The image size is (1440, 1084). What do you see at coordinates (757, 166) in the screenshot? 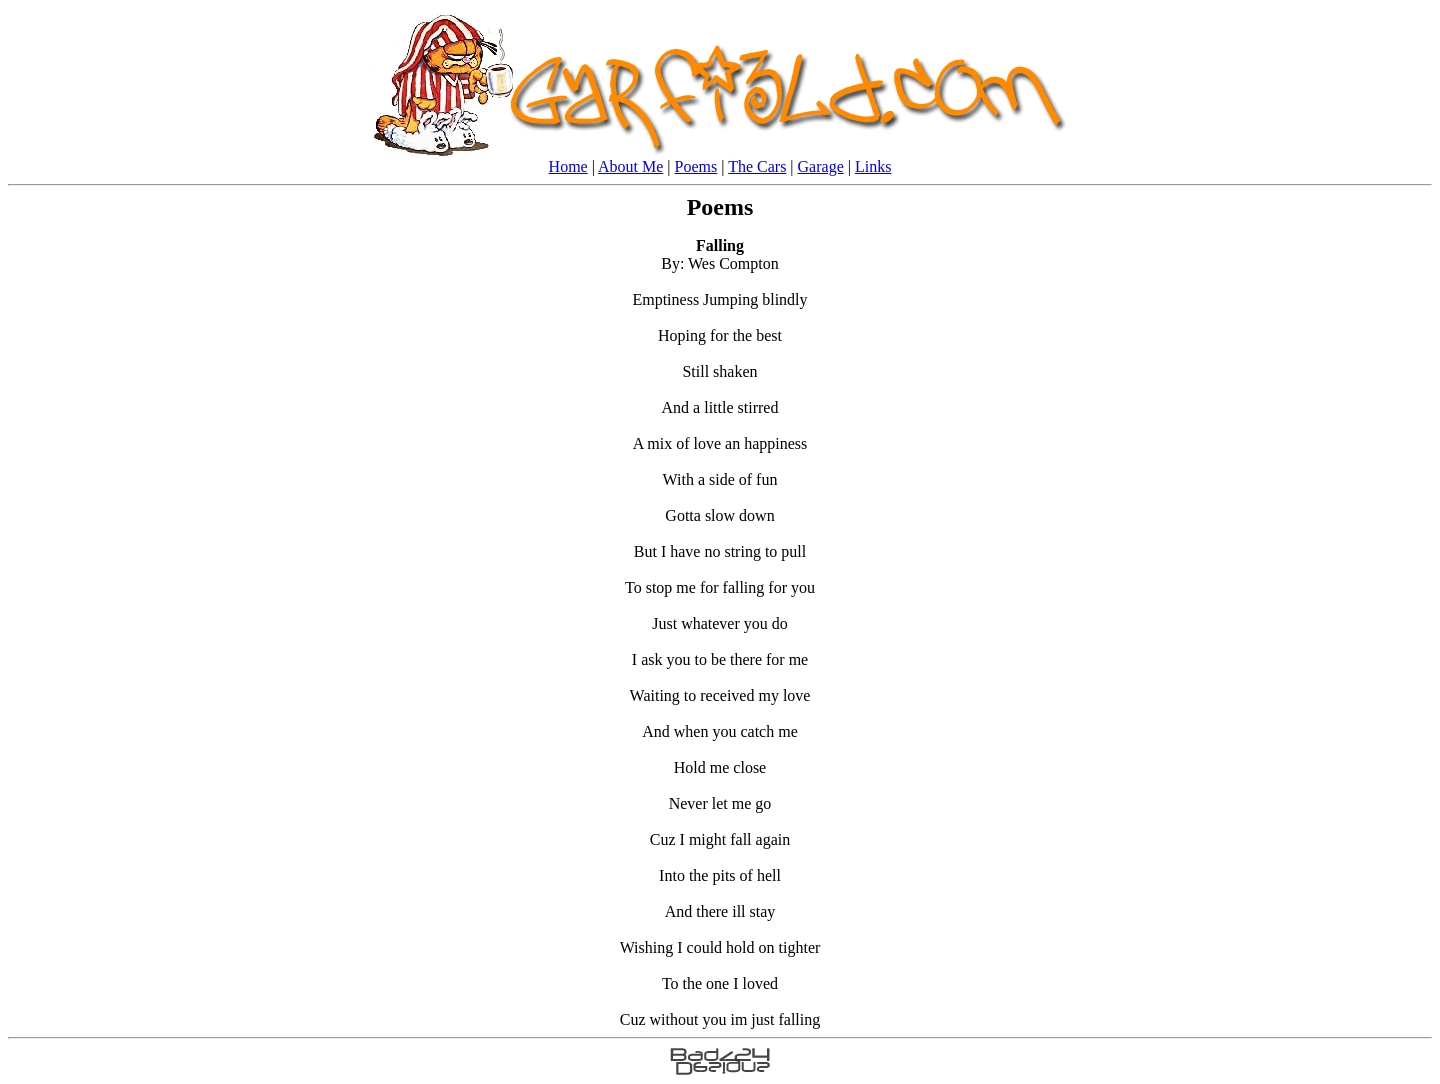
I see `The Cars` at bounding box center [757, 166].